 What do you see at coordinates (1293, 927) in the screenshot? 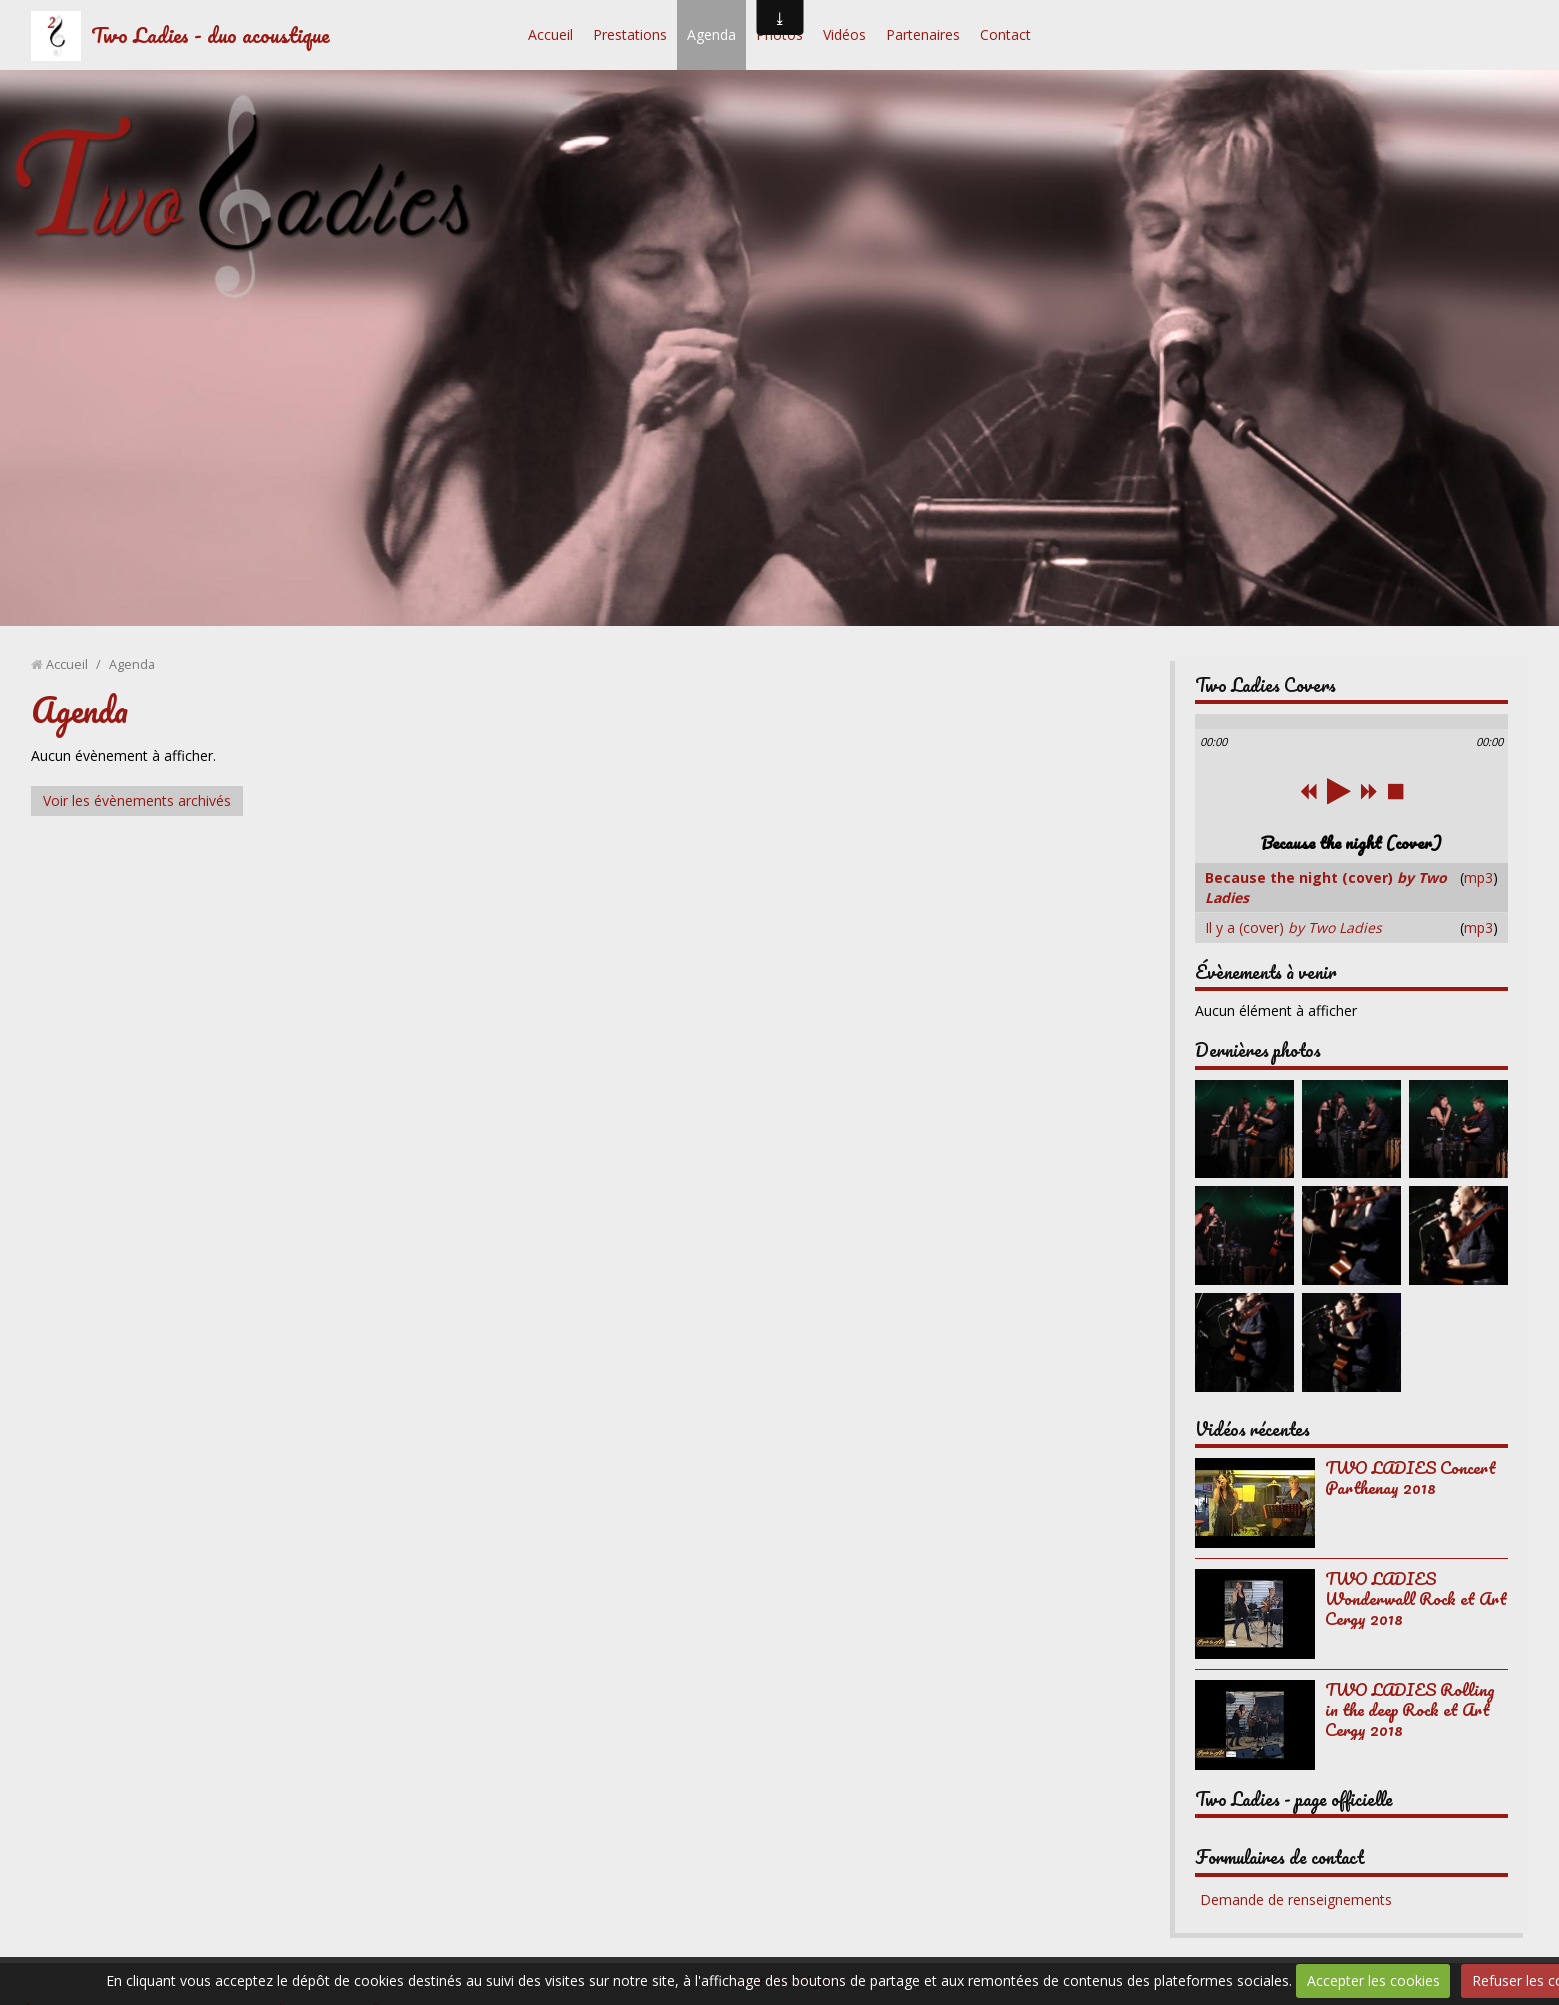
I see `Il y a (cover)` at bounding box center [1293, 927].